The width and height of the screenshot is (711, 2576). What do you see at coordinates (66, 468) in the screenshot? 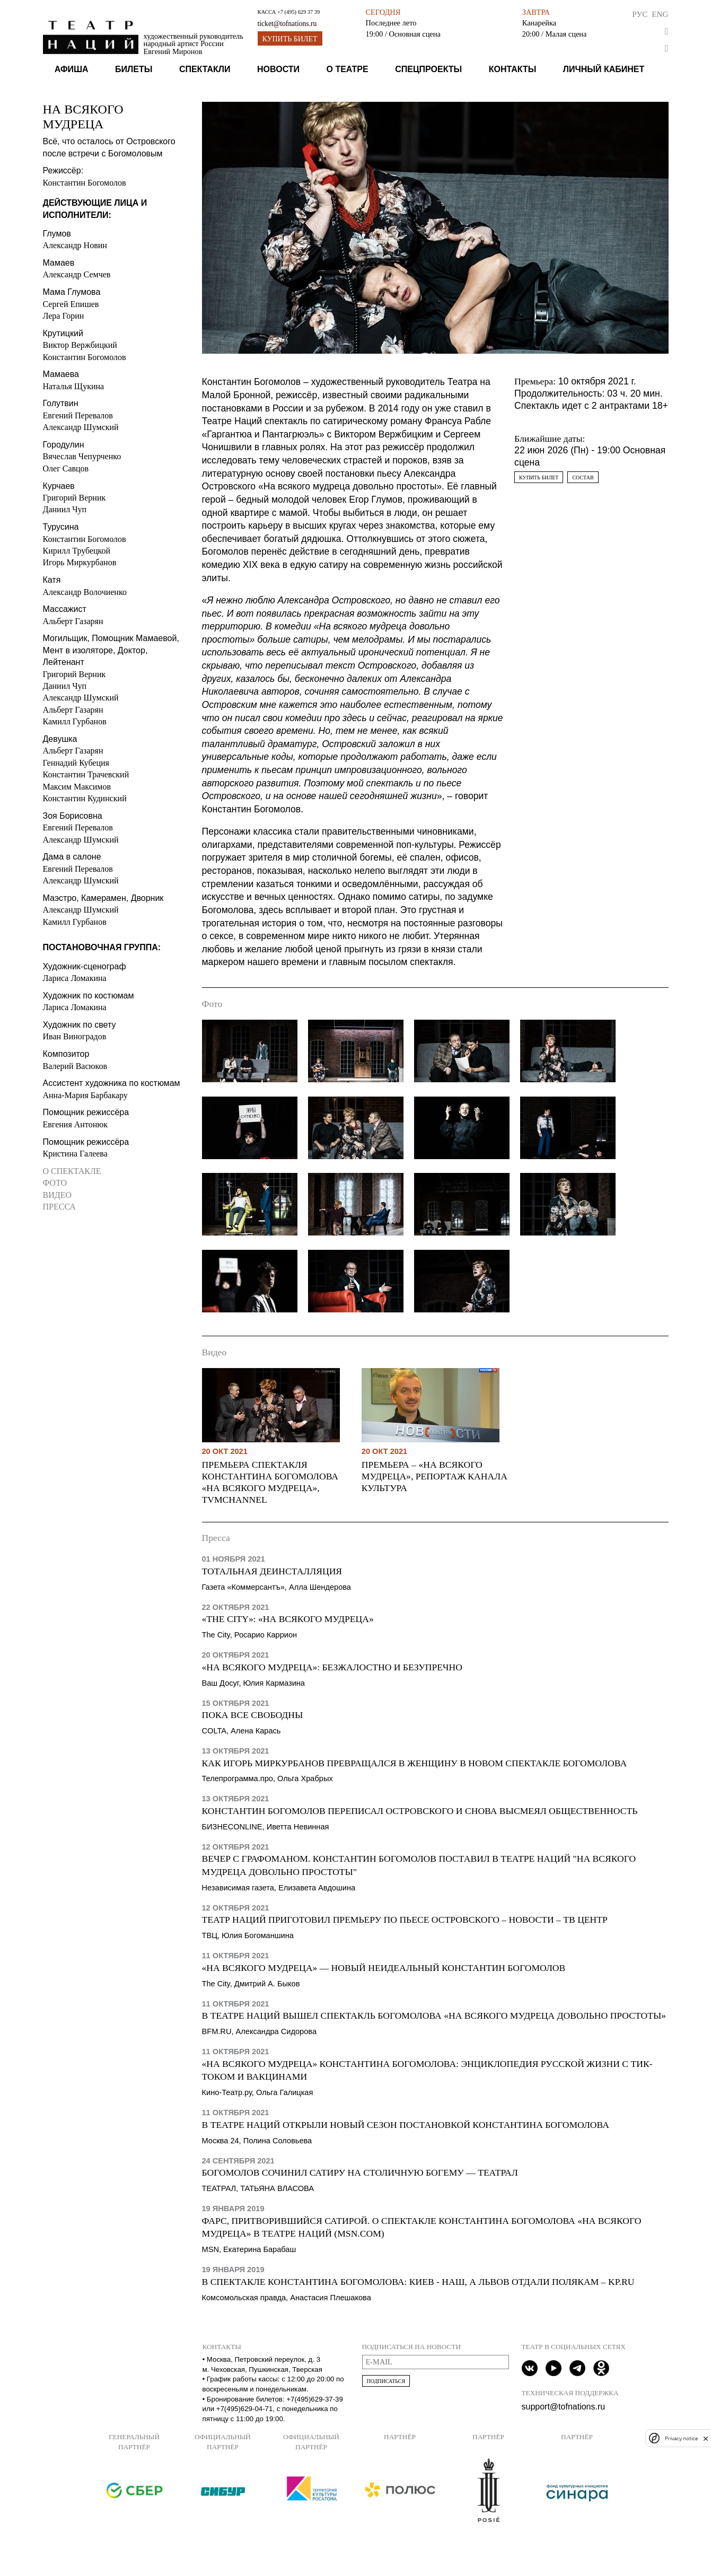
I see `Олег Савцов` at bounding box center [66, 468].